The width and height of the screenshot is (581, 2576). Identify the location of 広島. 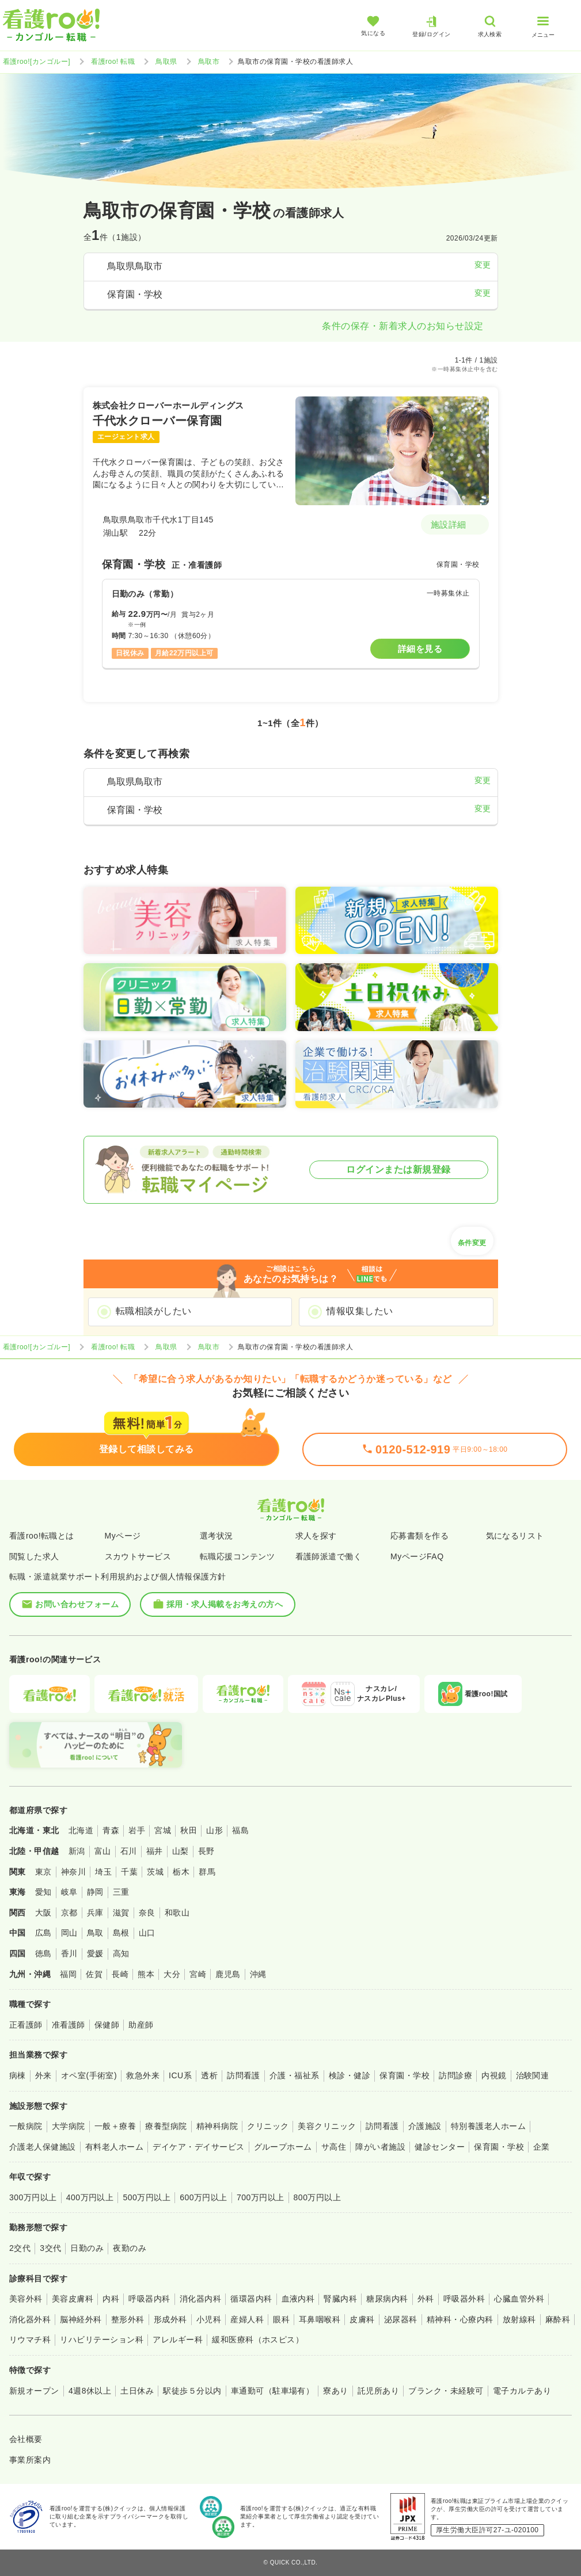
(43, 1932).